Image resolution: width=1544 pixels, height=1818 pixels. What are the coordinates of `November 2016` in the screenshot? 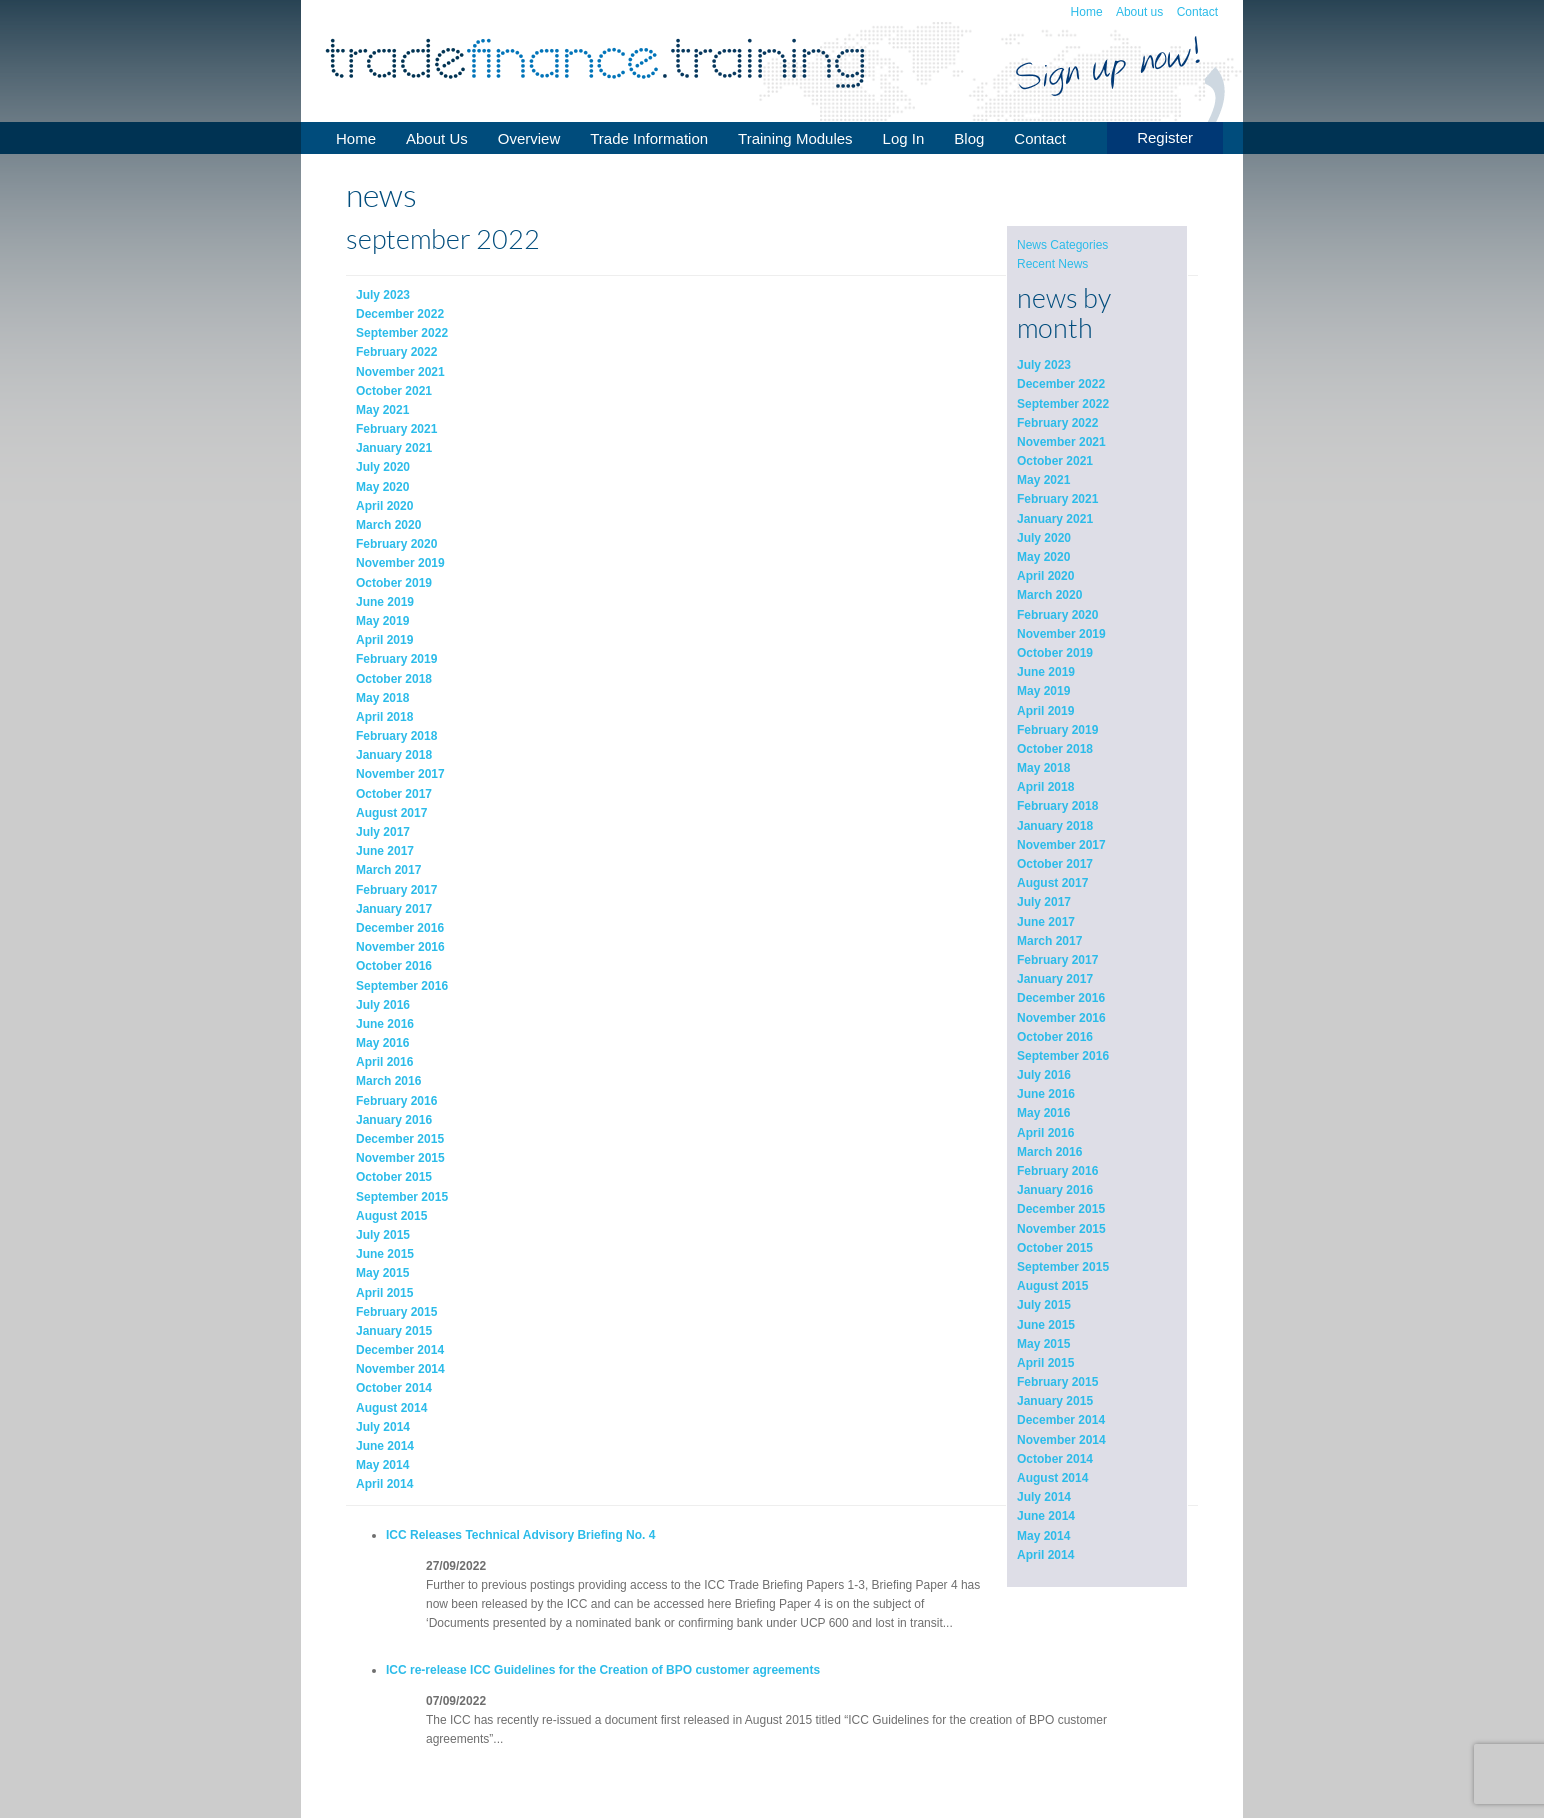 It's located at (1061, 1018).